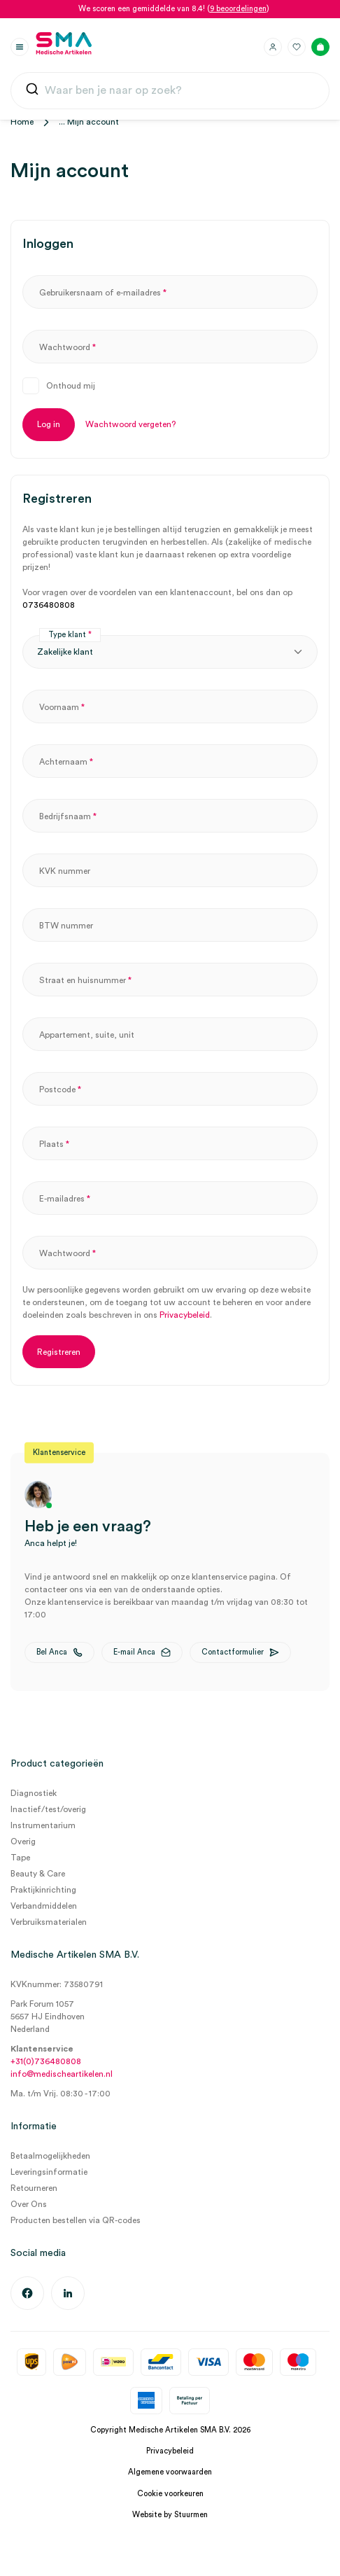 The height and width of the screenshot is (2576, 340). Describe the element at coordinates (130, 424) in the screenshot. I see `Wachtwoord vergeten?` at that location.